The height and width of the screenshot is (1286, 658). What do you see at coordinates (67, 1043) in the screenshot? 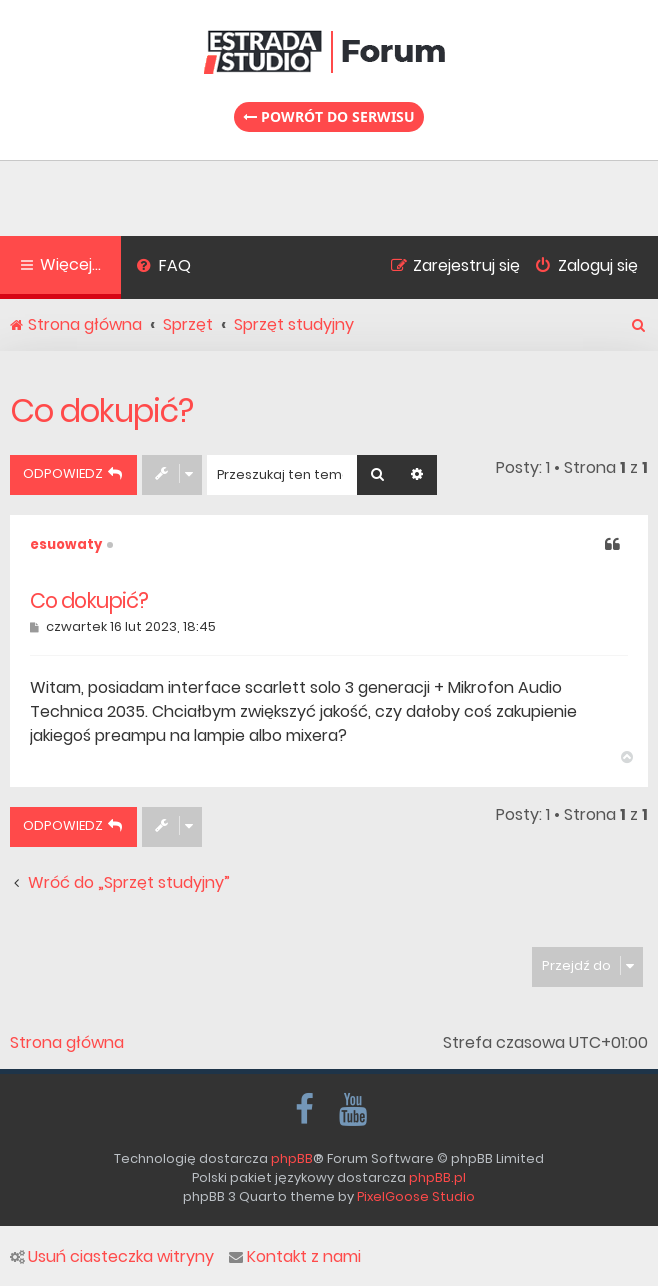
I see `Strona główna` at bounding box center [67, 1043].